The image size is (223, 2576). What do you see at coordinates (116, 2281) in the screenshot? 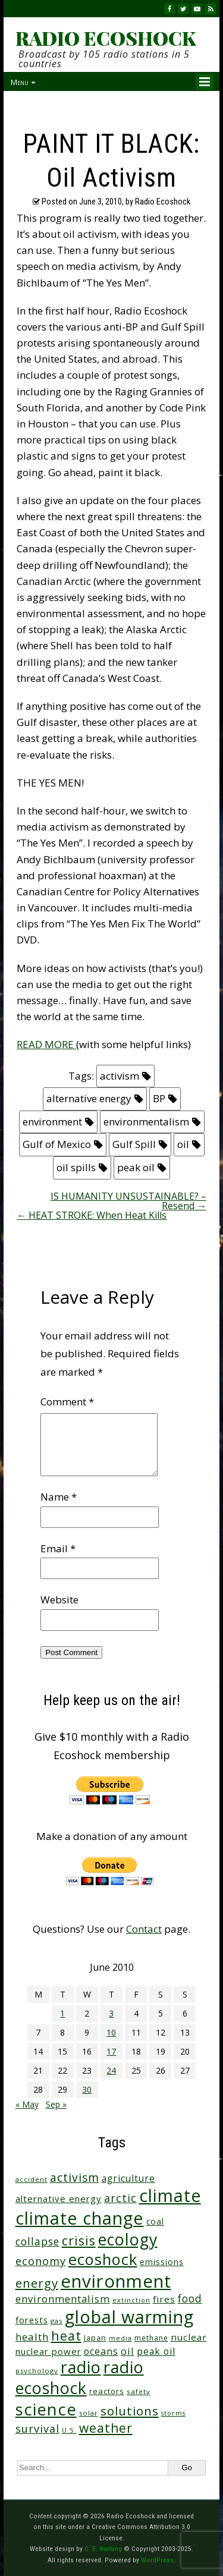
I see `environment [environment (743 items)]` at bounding box center [116, 2281].